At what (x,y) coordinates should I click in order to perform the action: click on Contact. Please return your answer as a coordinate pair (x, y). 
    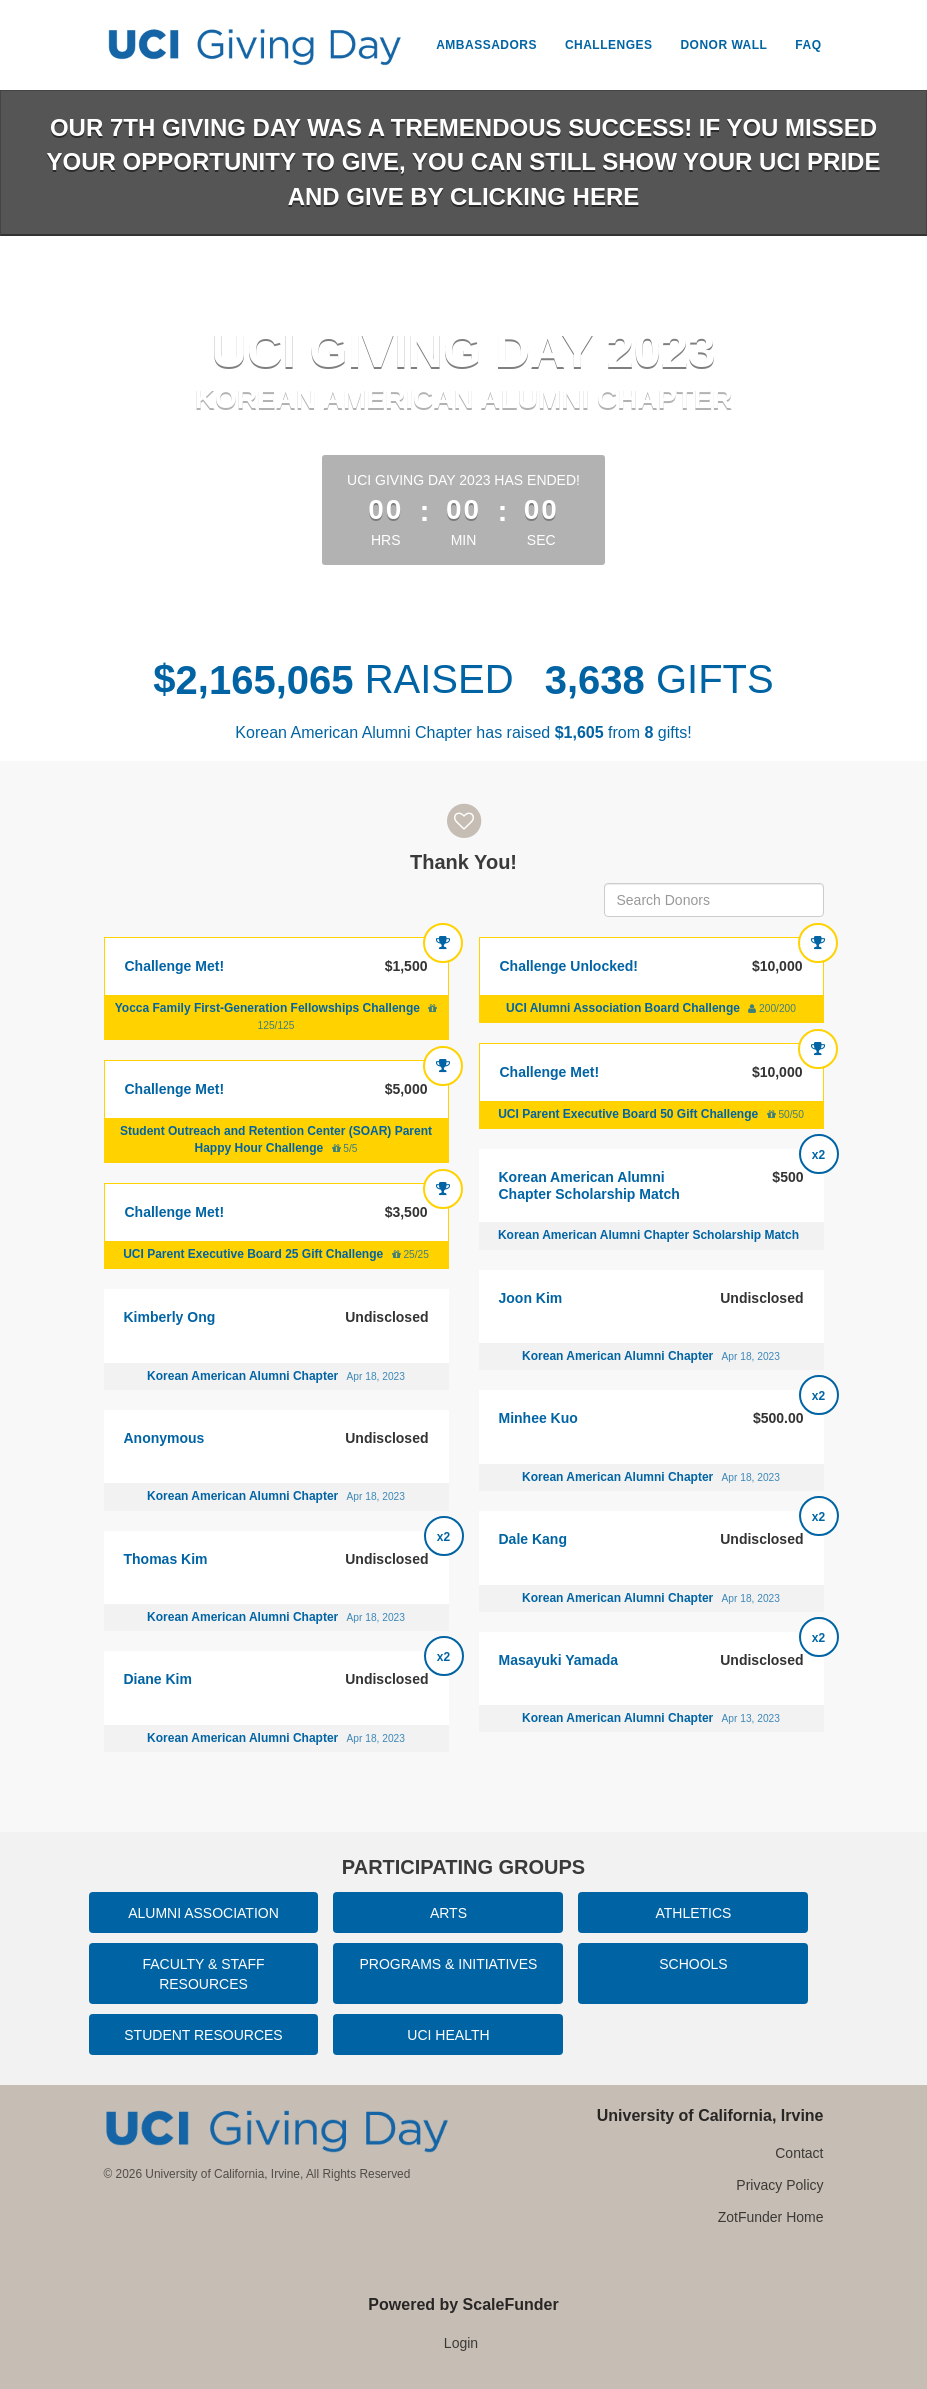
    Looking at the image, I should click on (799, 2153).